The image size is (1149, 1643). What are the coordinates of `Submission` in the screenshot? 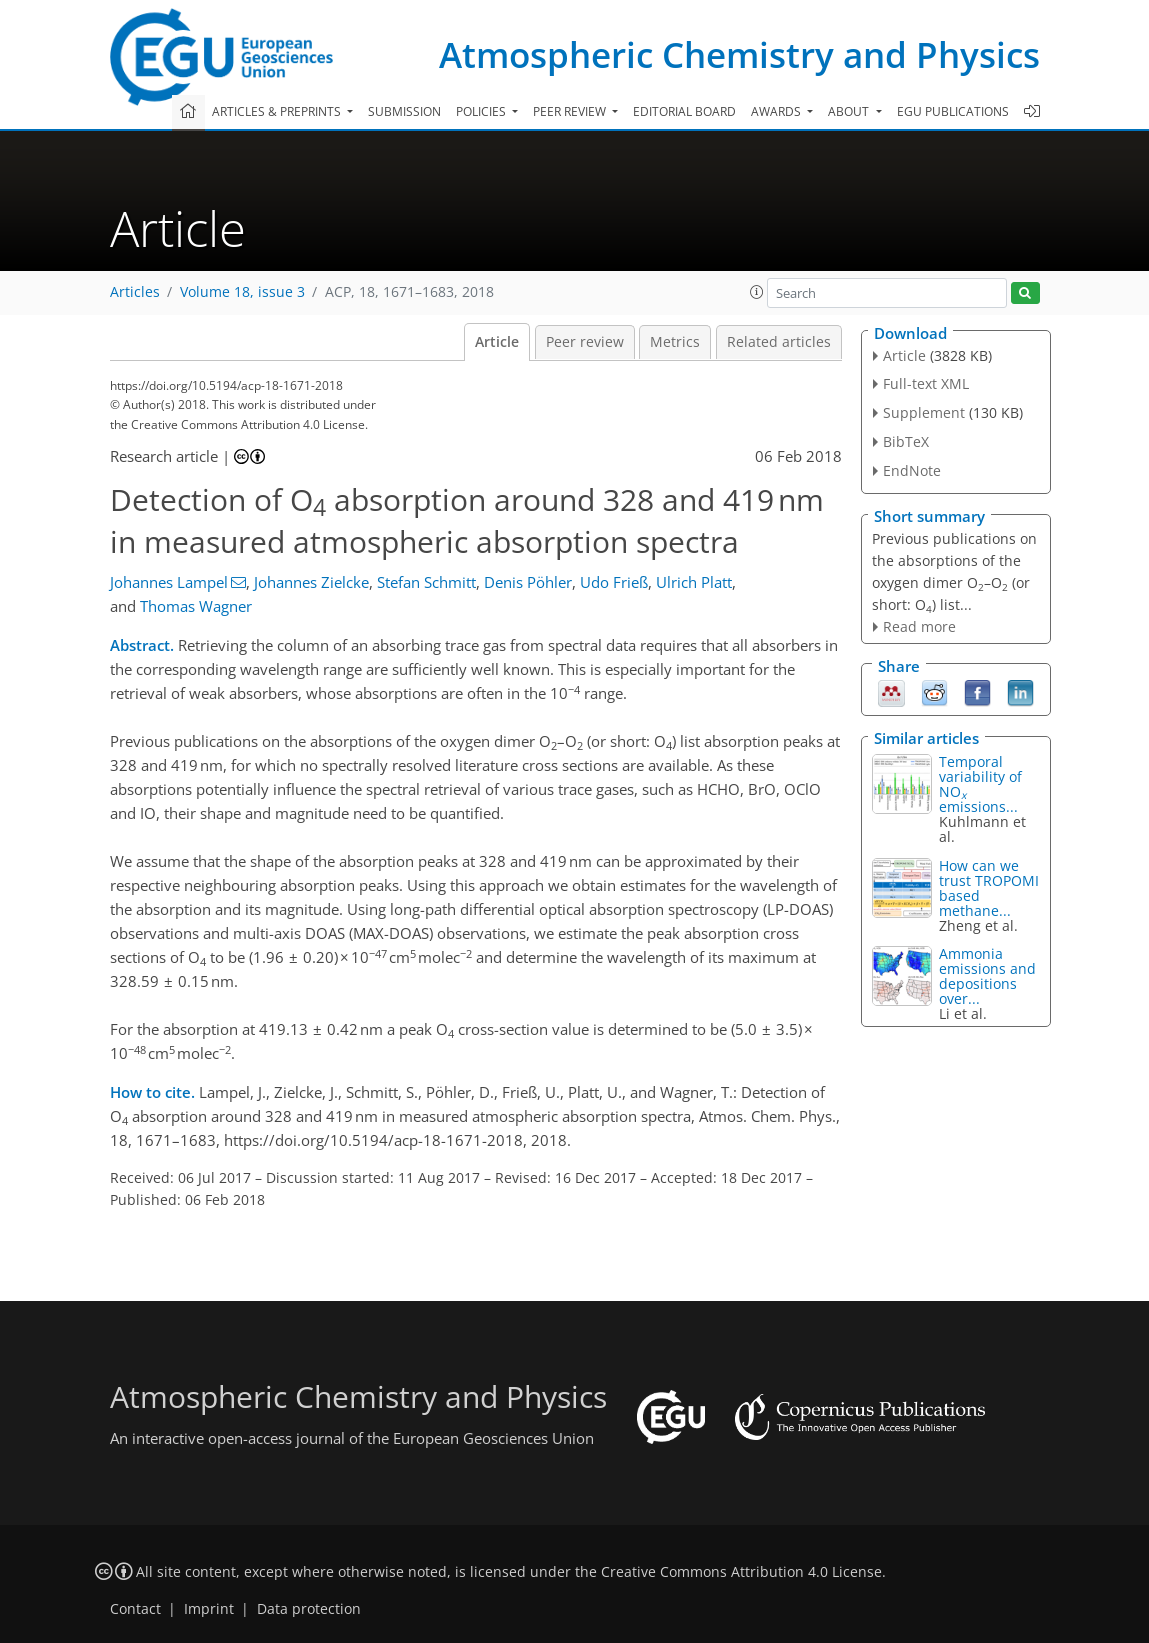 It's located at (404, 111).